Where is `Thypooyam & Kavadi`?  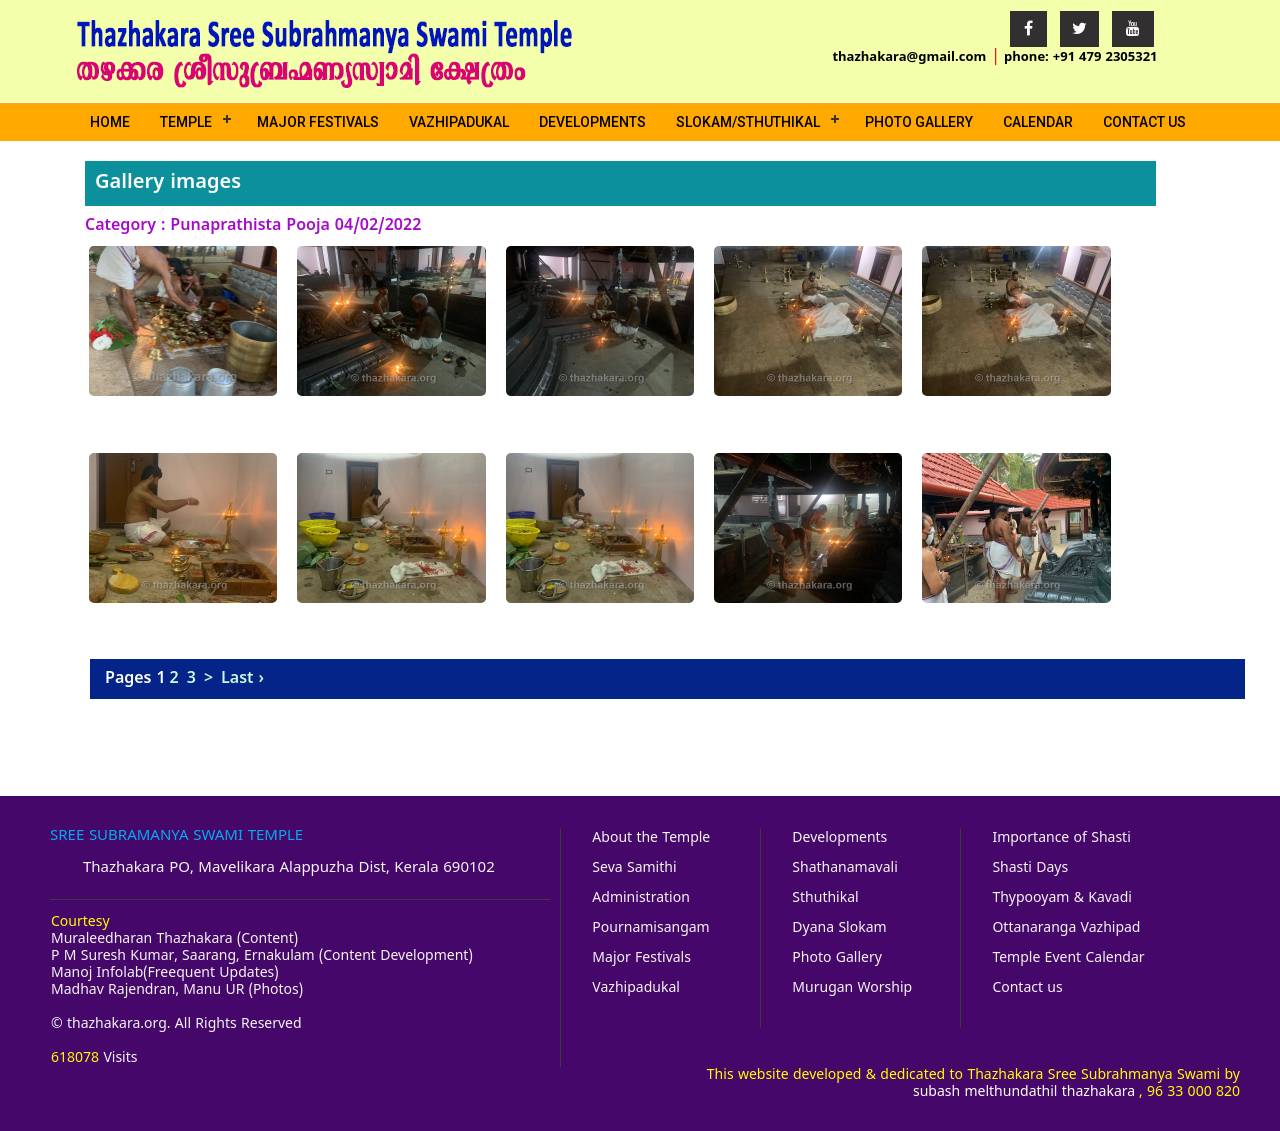
Thypooyam & Kavadi is located at coordinates (1062, 898).